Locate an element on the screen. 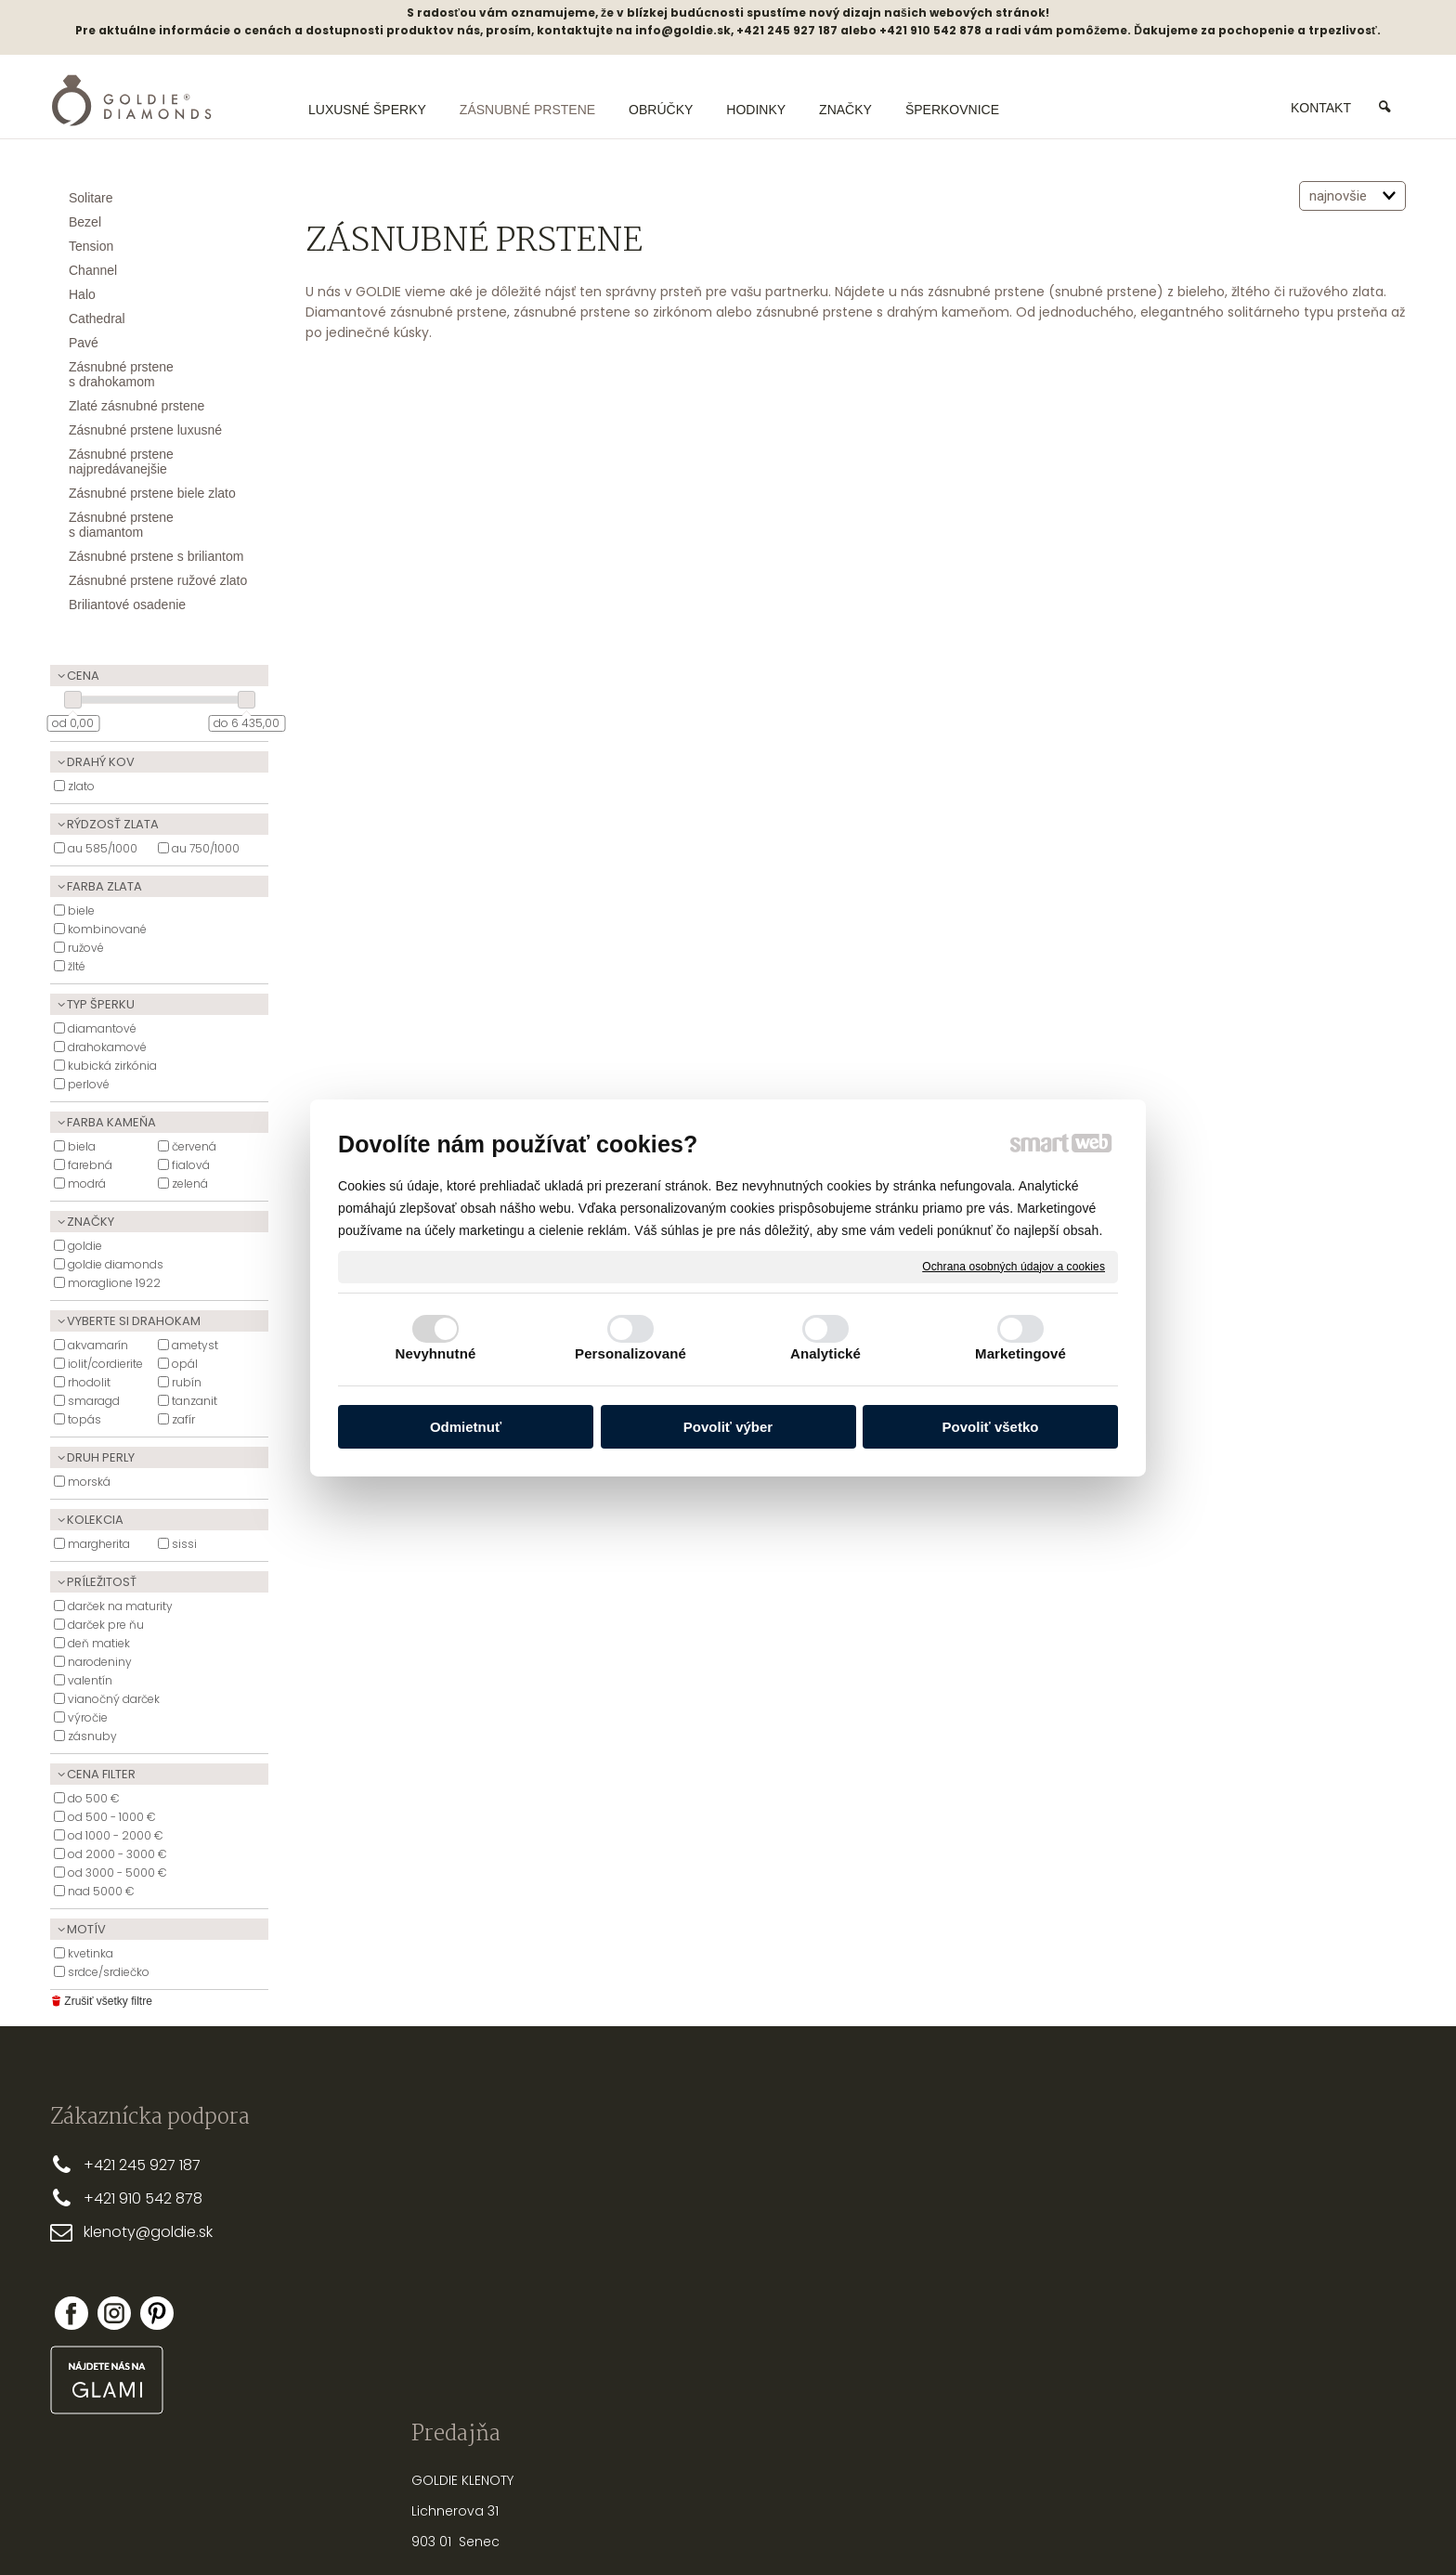  Topás is located at coordinates (84, 1419).